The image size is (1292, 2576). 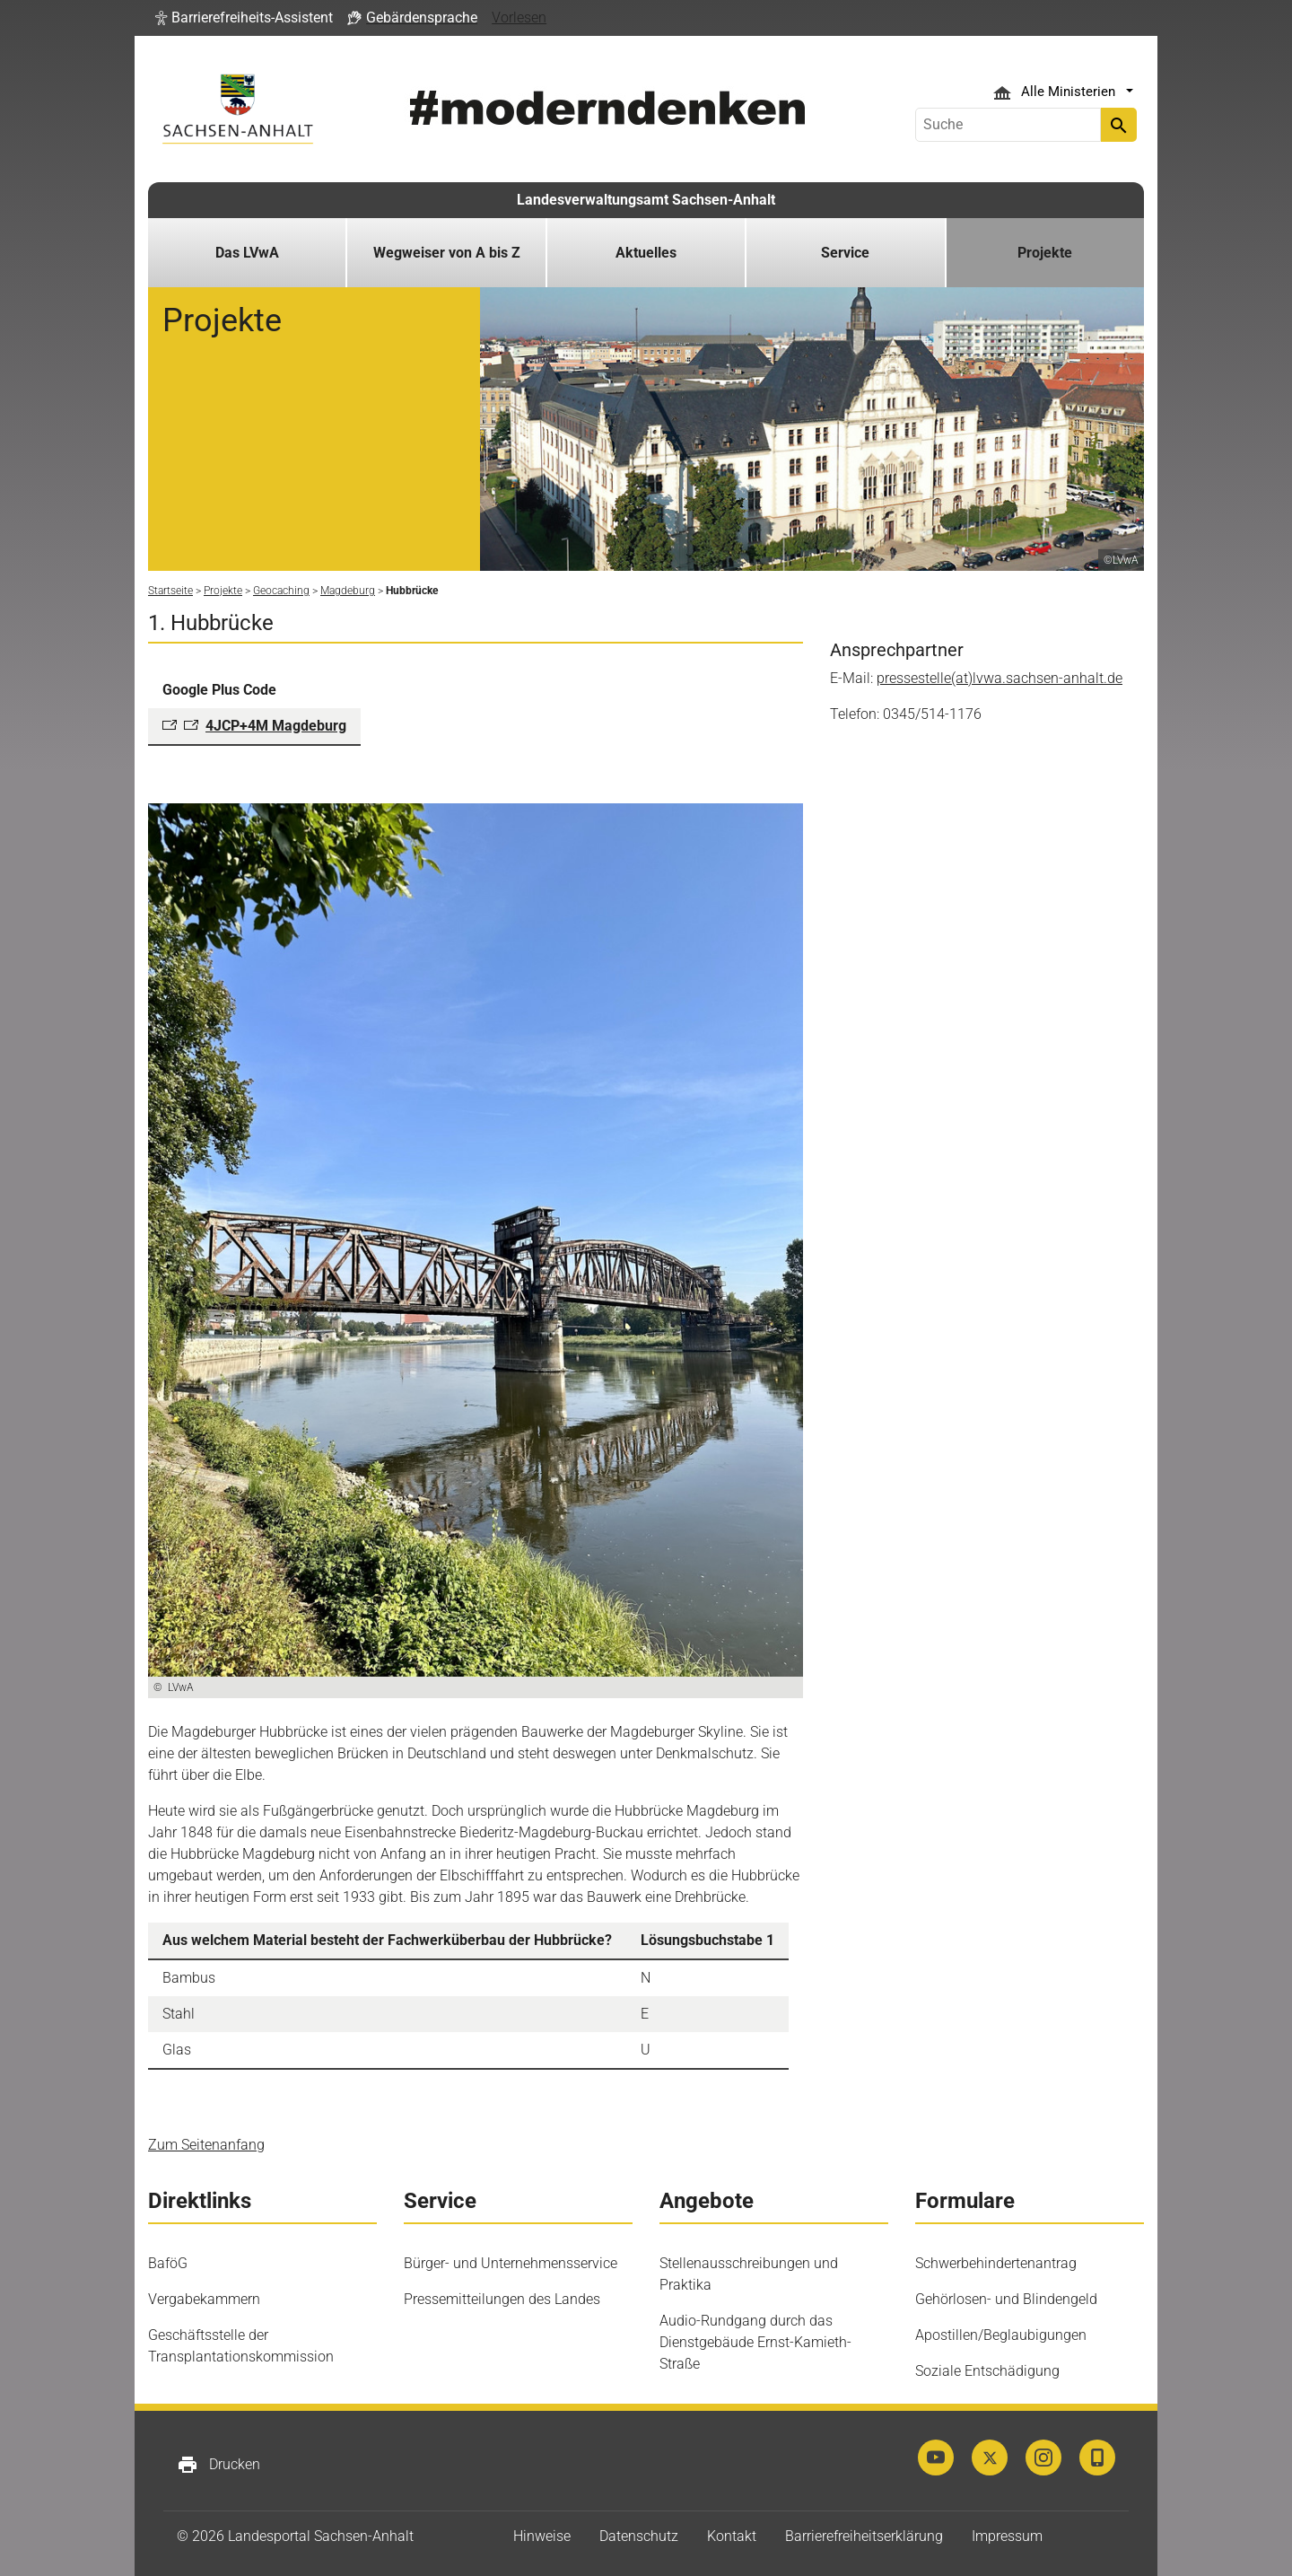 I want to click on Hinweise, so click(x=542, y=2536).